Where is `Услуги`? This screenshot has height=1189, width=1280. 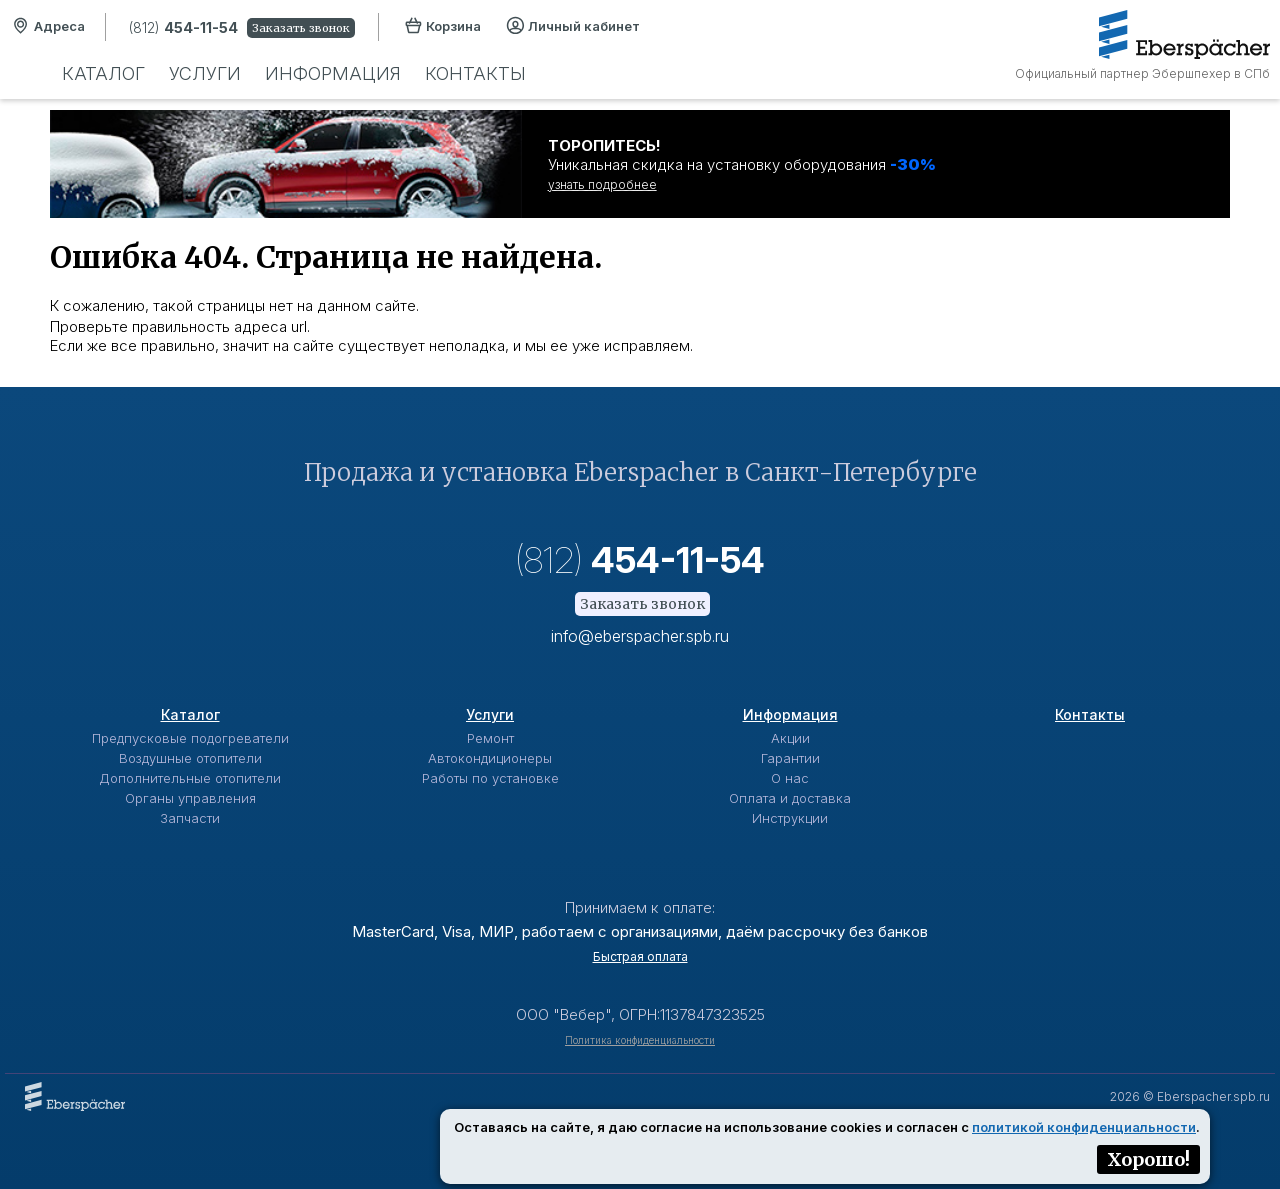
Услуги is located at coordinates (205, 73).